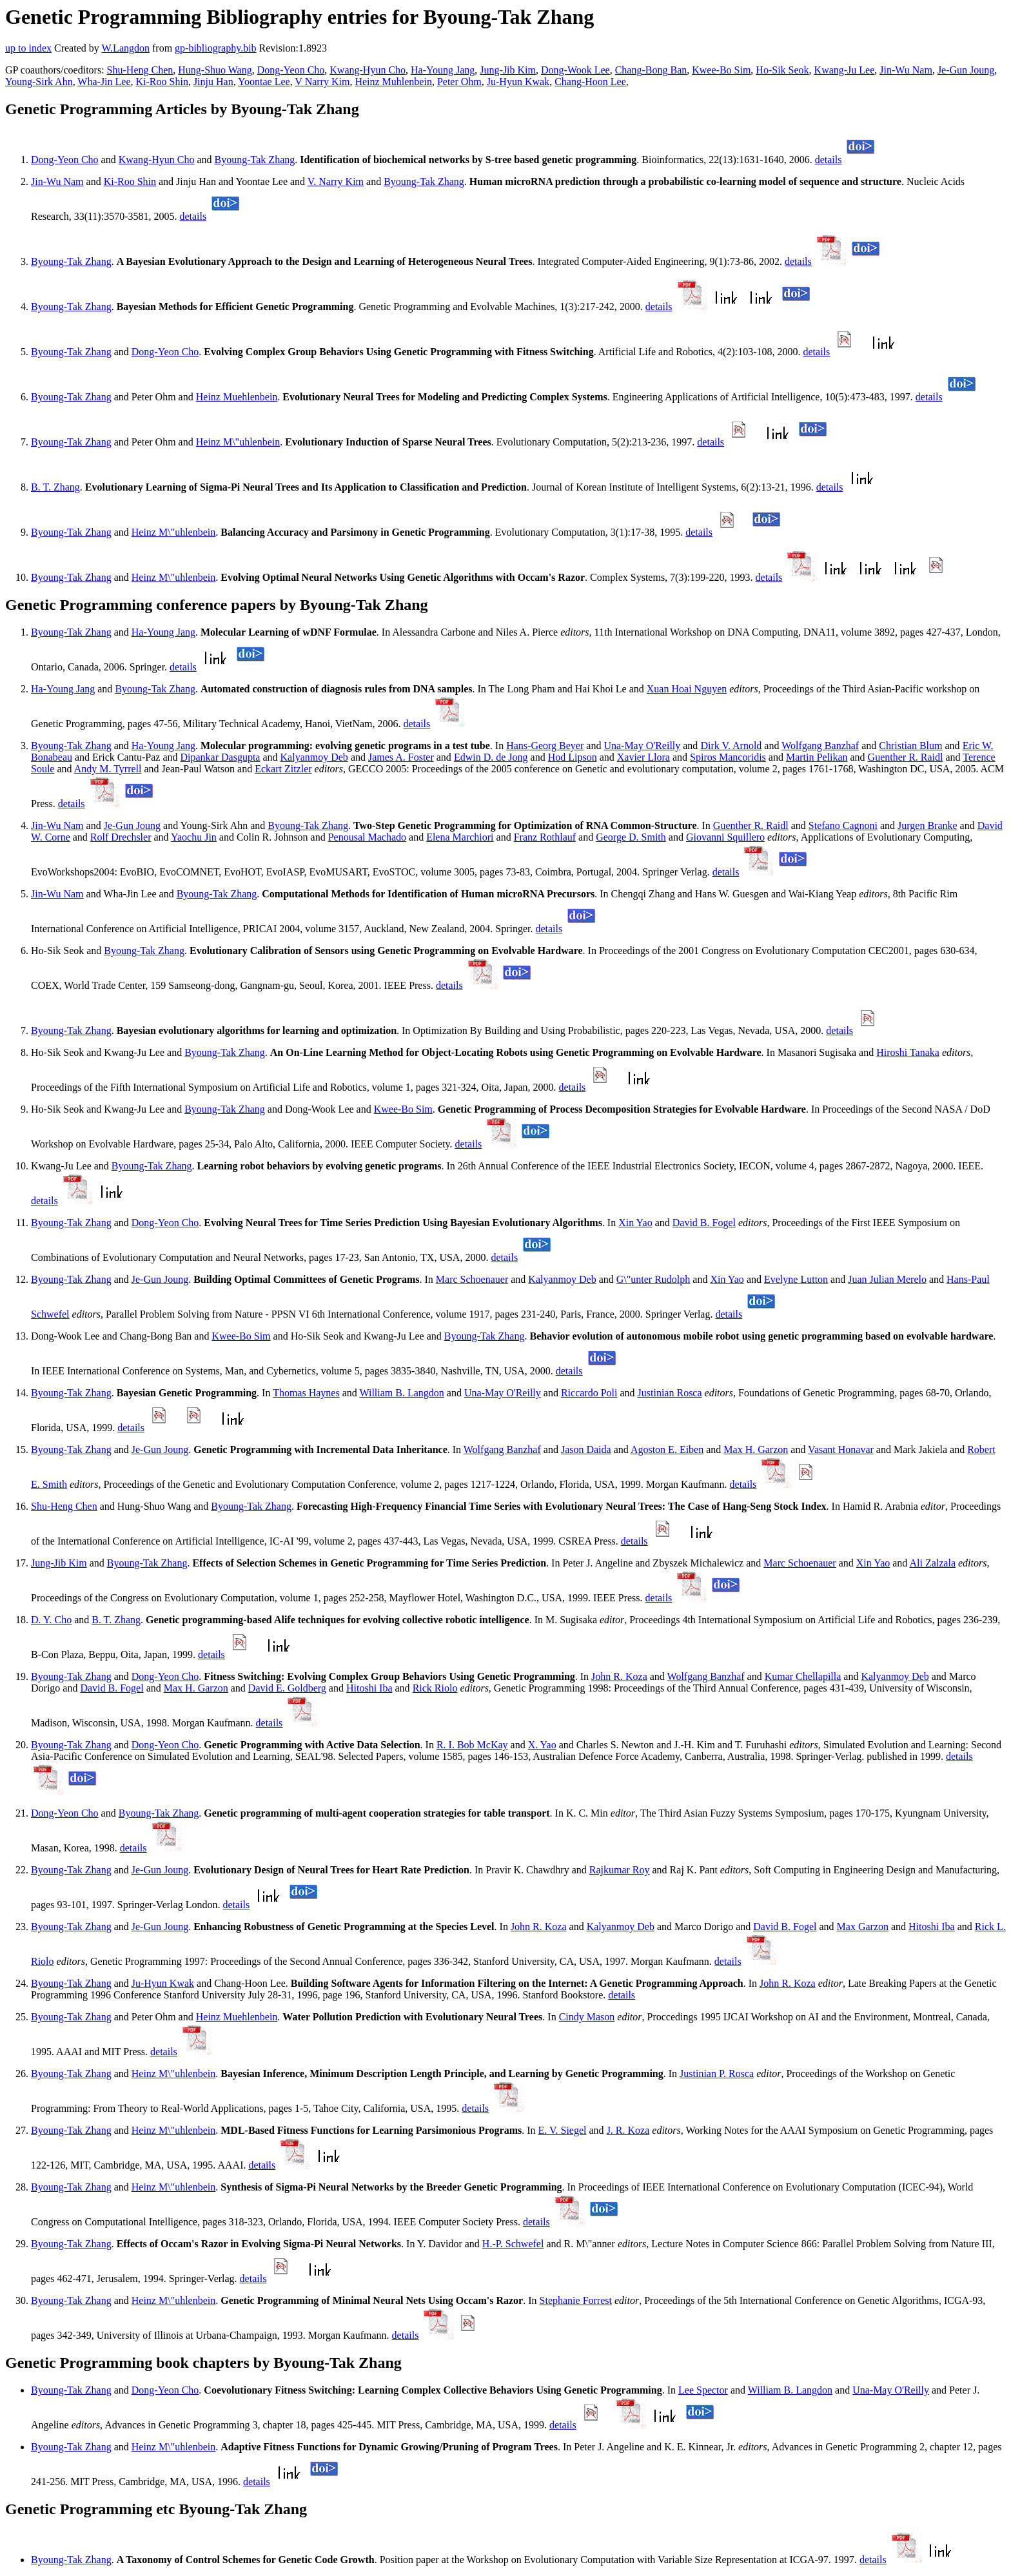 This screenshot has width=1011, height=2576. I want to click on Heinz Muehlenbein, so click(237, 396).